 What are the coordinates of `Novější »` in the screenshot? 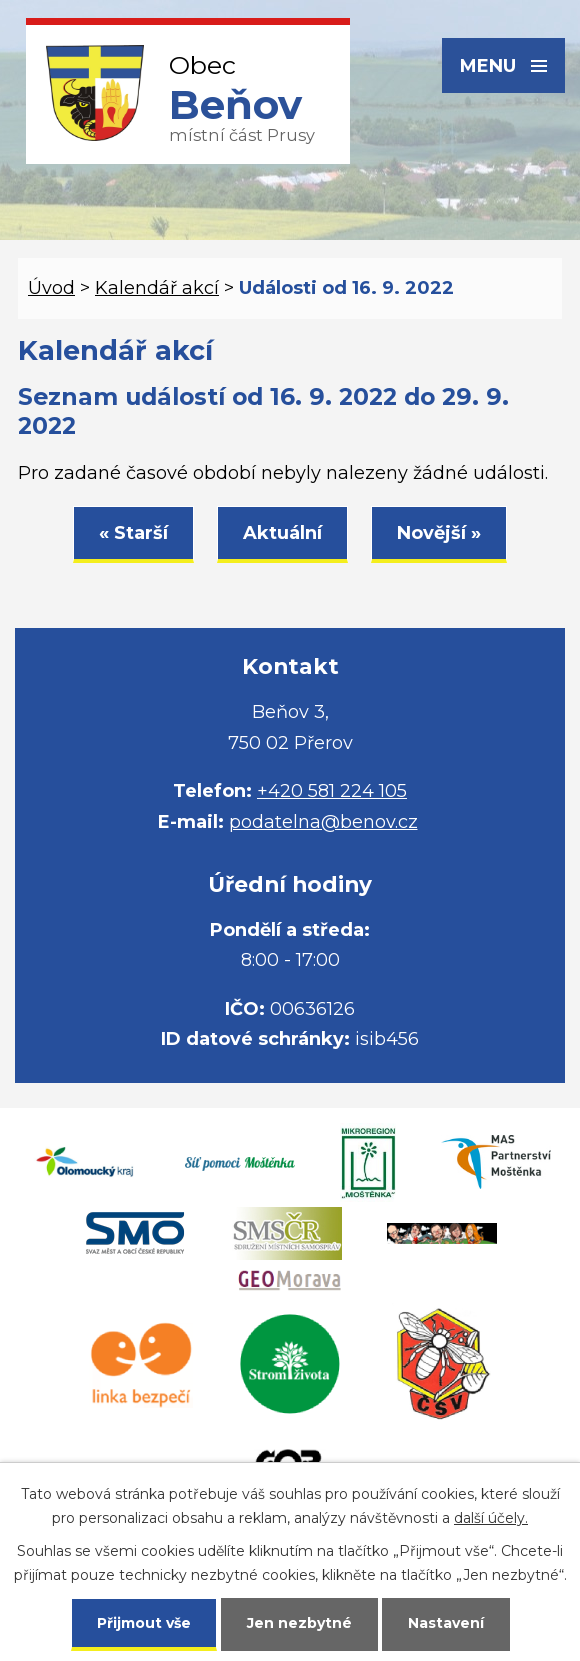 It's located at (439, 533).